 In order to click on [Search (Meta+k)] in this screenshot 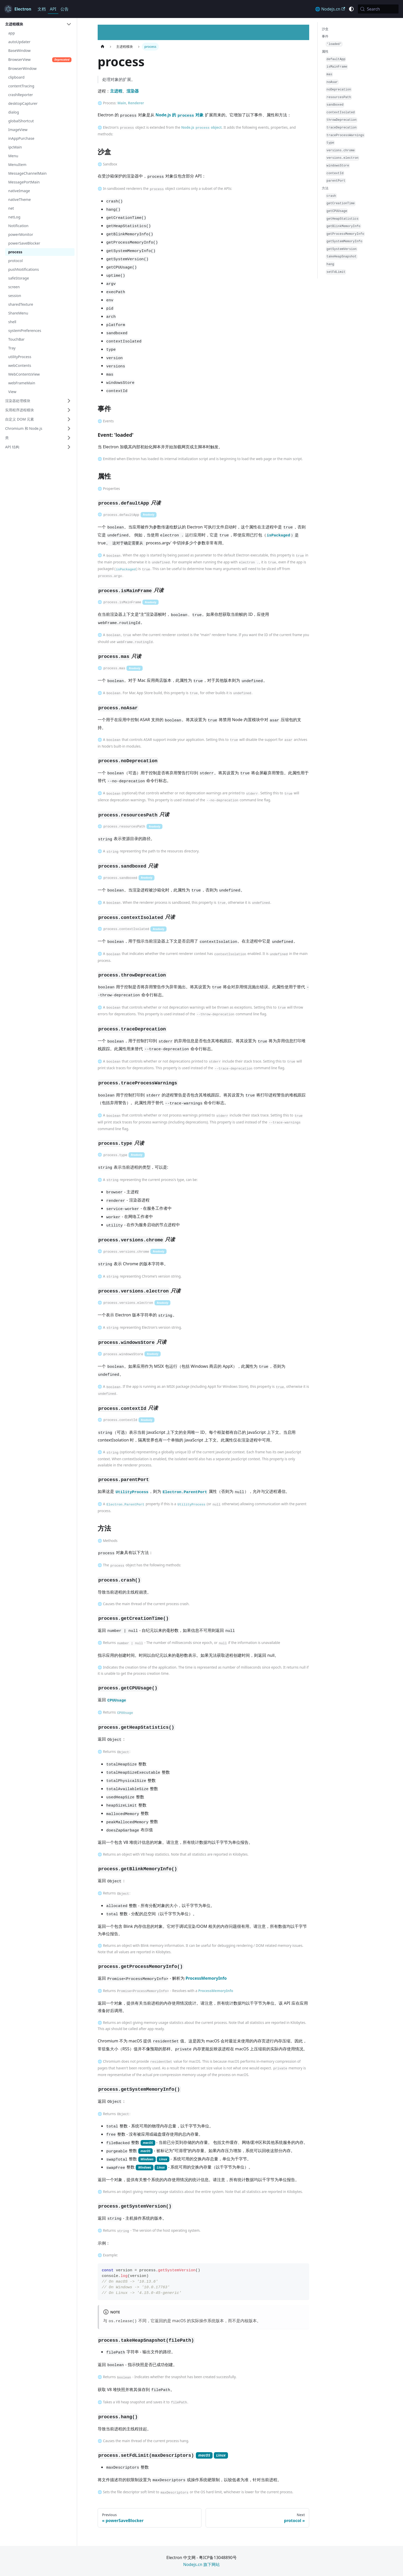, I will do `click(378, 9)`.